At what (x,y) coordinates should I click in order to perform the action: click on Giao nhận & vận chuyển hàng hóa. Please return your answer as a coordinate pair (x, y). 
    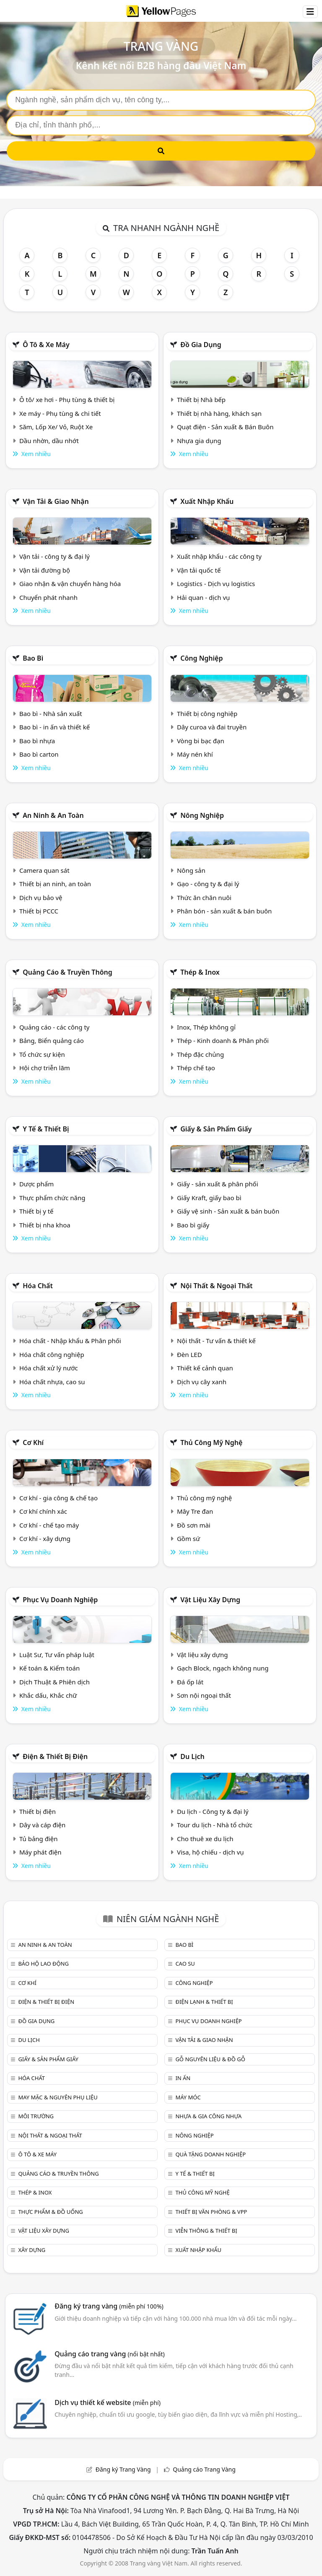
    Looking at the image, I should click on (70, 583).